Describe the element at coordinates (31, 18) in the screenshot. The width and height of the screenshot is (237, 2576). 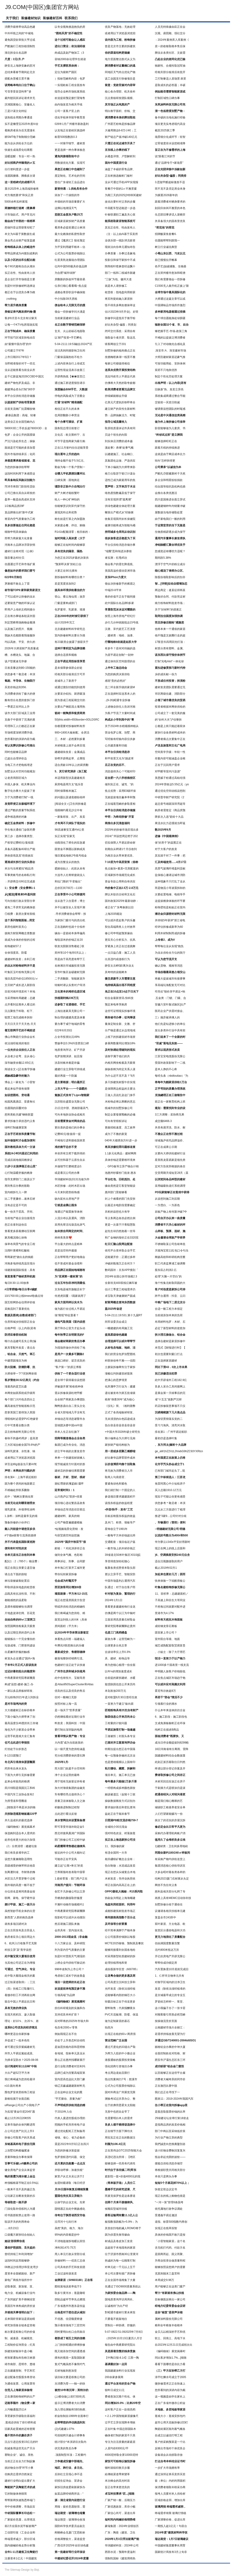
I see `装修建材知识` at that location.